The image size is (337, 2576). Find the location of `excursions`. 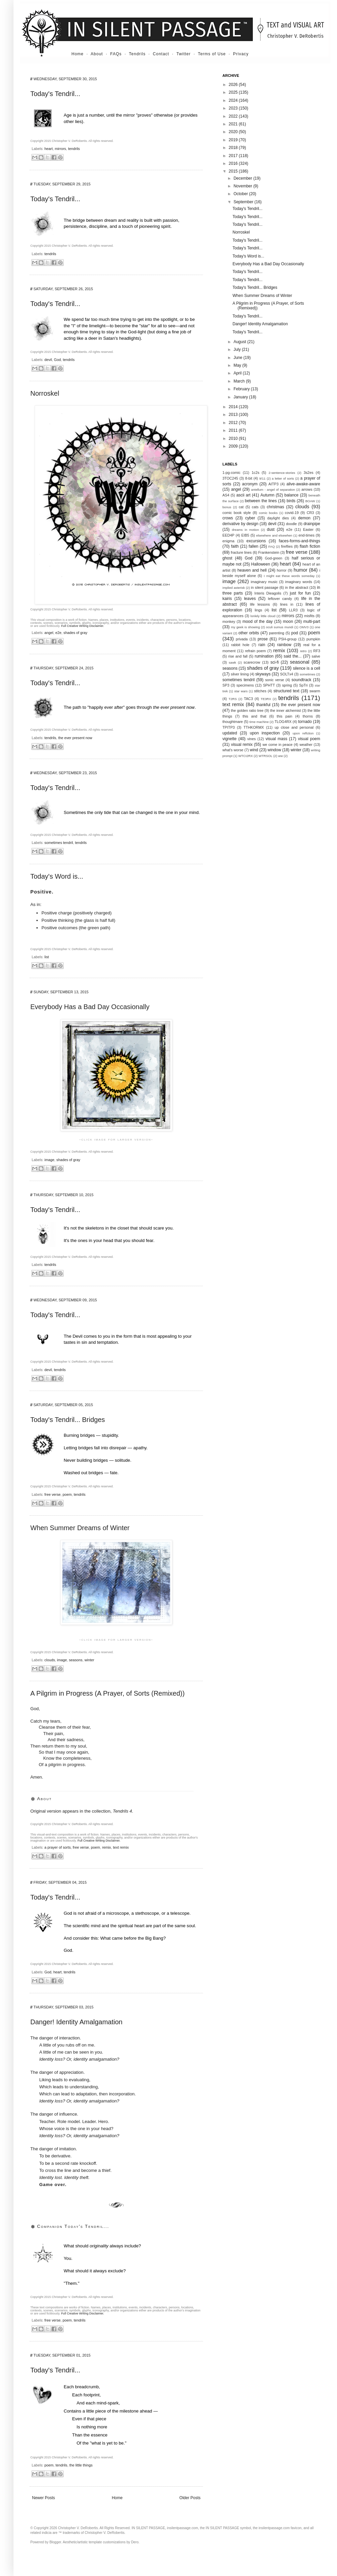

excursions is located at coordinates (256, 541).